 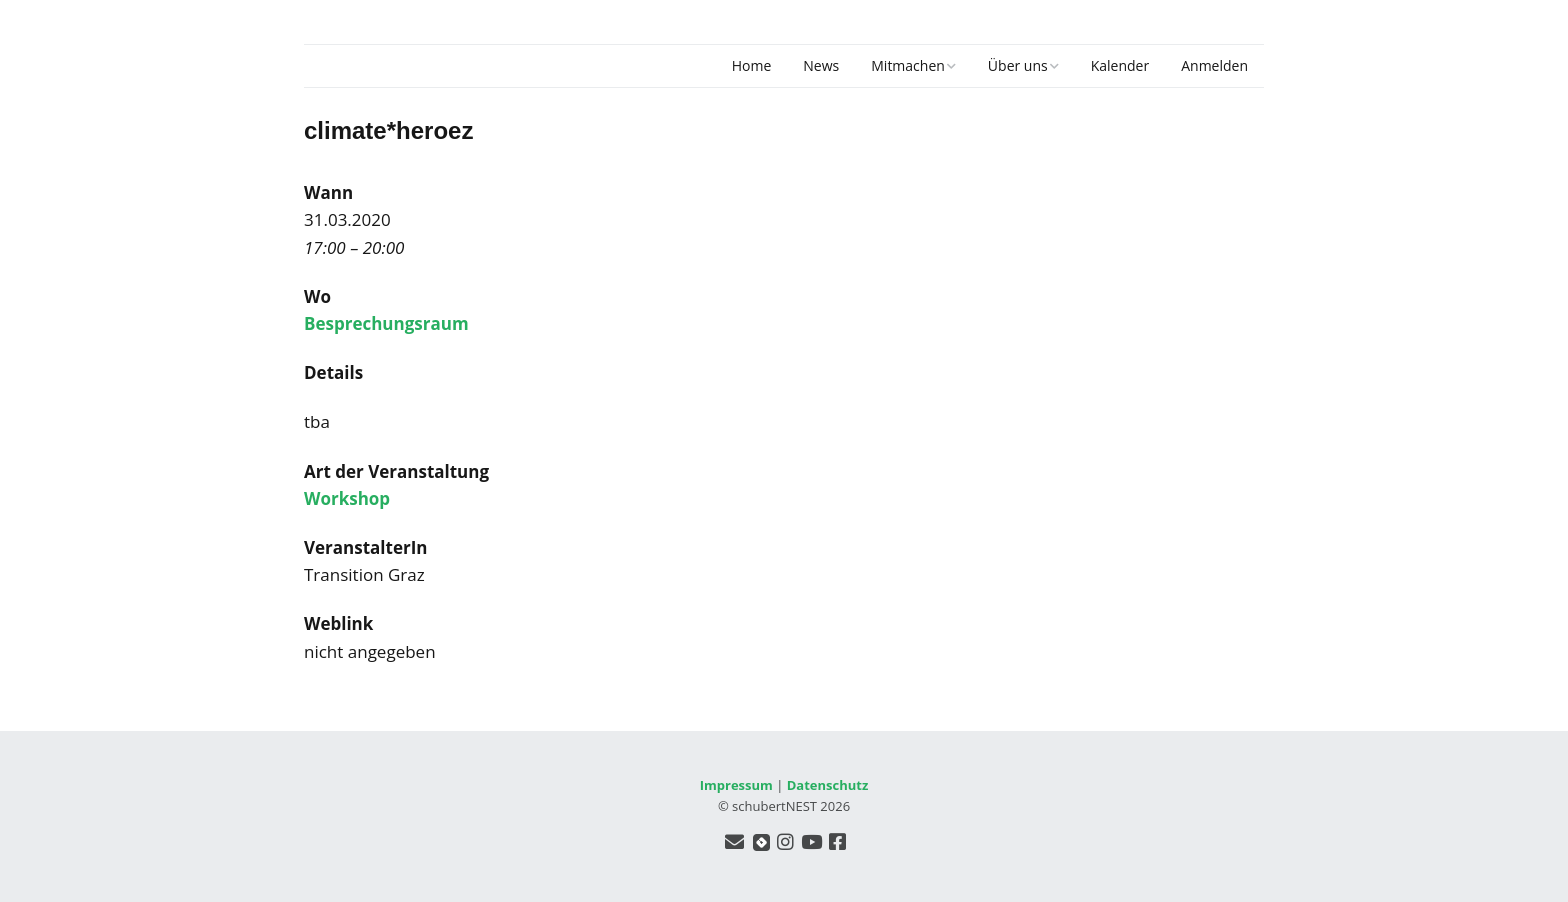 What do you see at coordinates (821, 65) in the screenshot?
I see `News` at bounding box center [821, 65].